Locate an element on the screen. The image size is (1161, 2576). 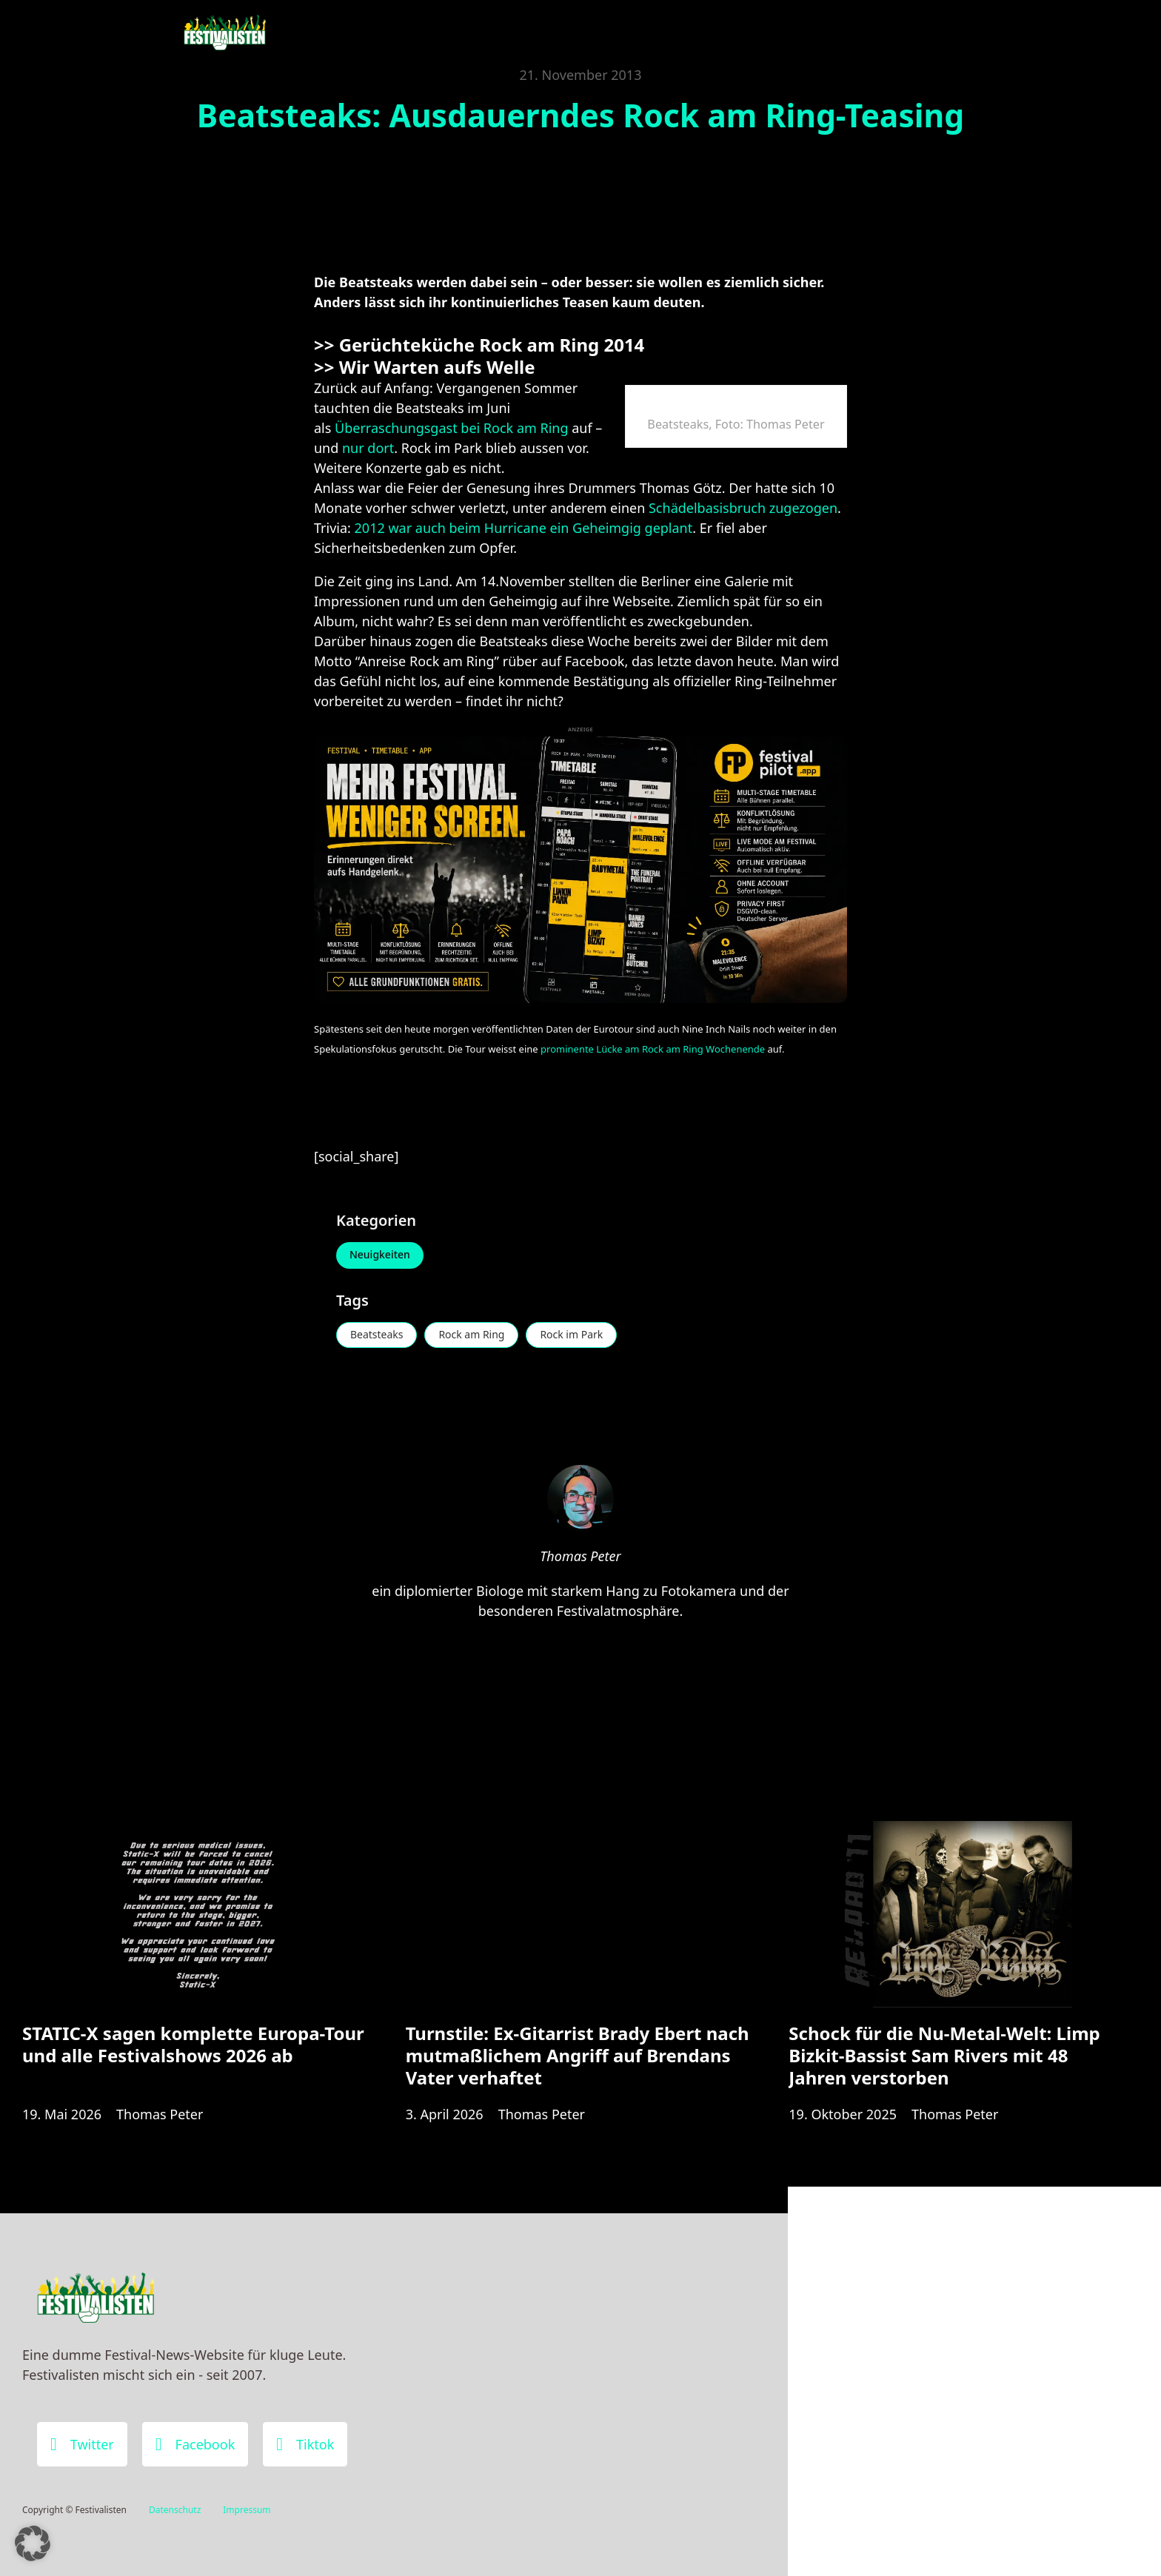
Schock für die Nu-Metal-Welt: Limp Bizkit-Bassist Sam Rivers mit 48 Jahren verstorben is located at coordinates (944, 2055).